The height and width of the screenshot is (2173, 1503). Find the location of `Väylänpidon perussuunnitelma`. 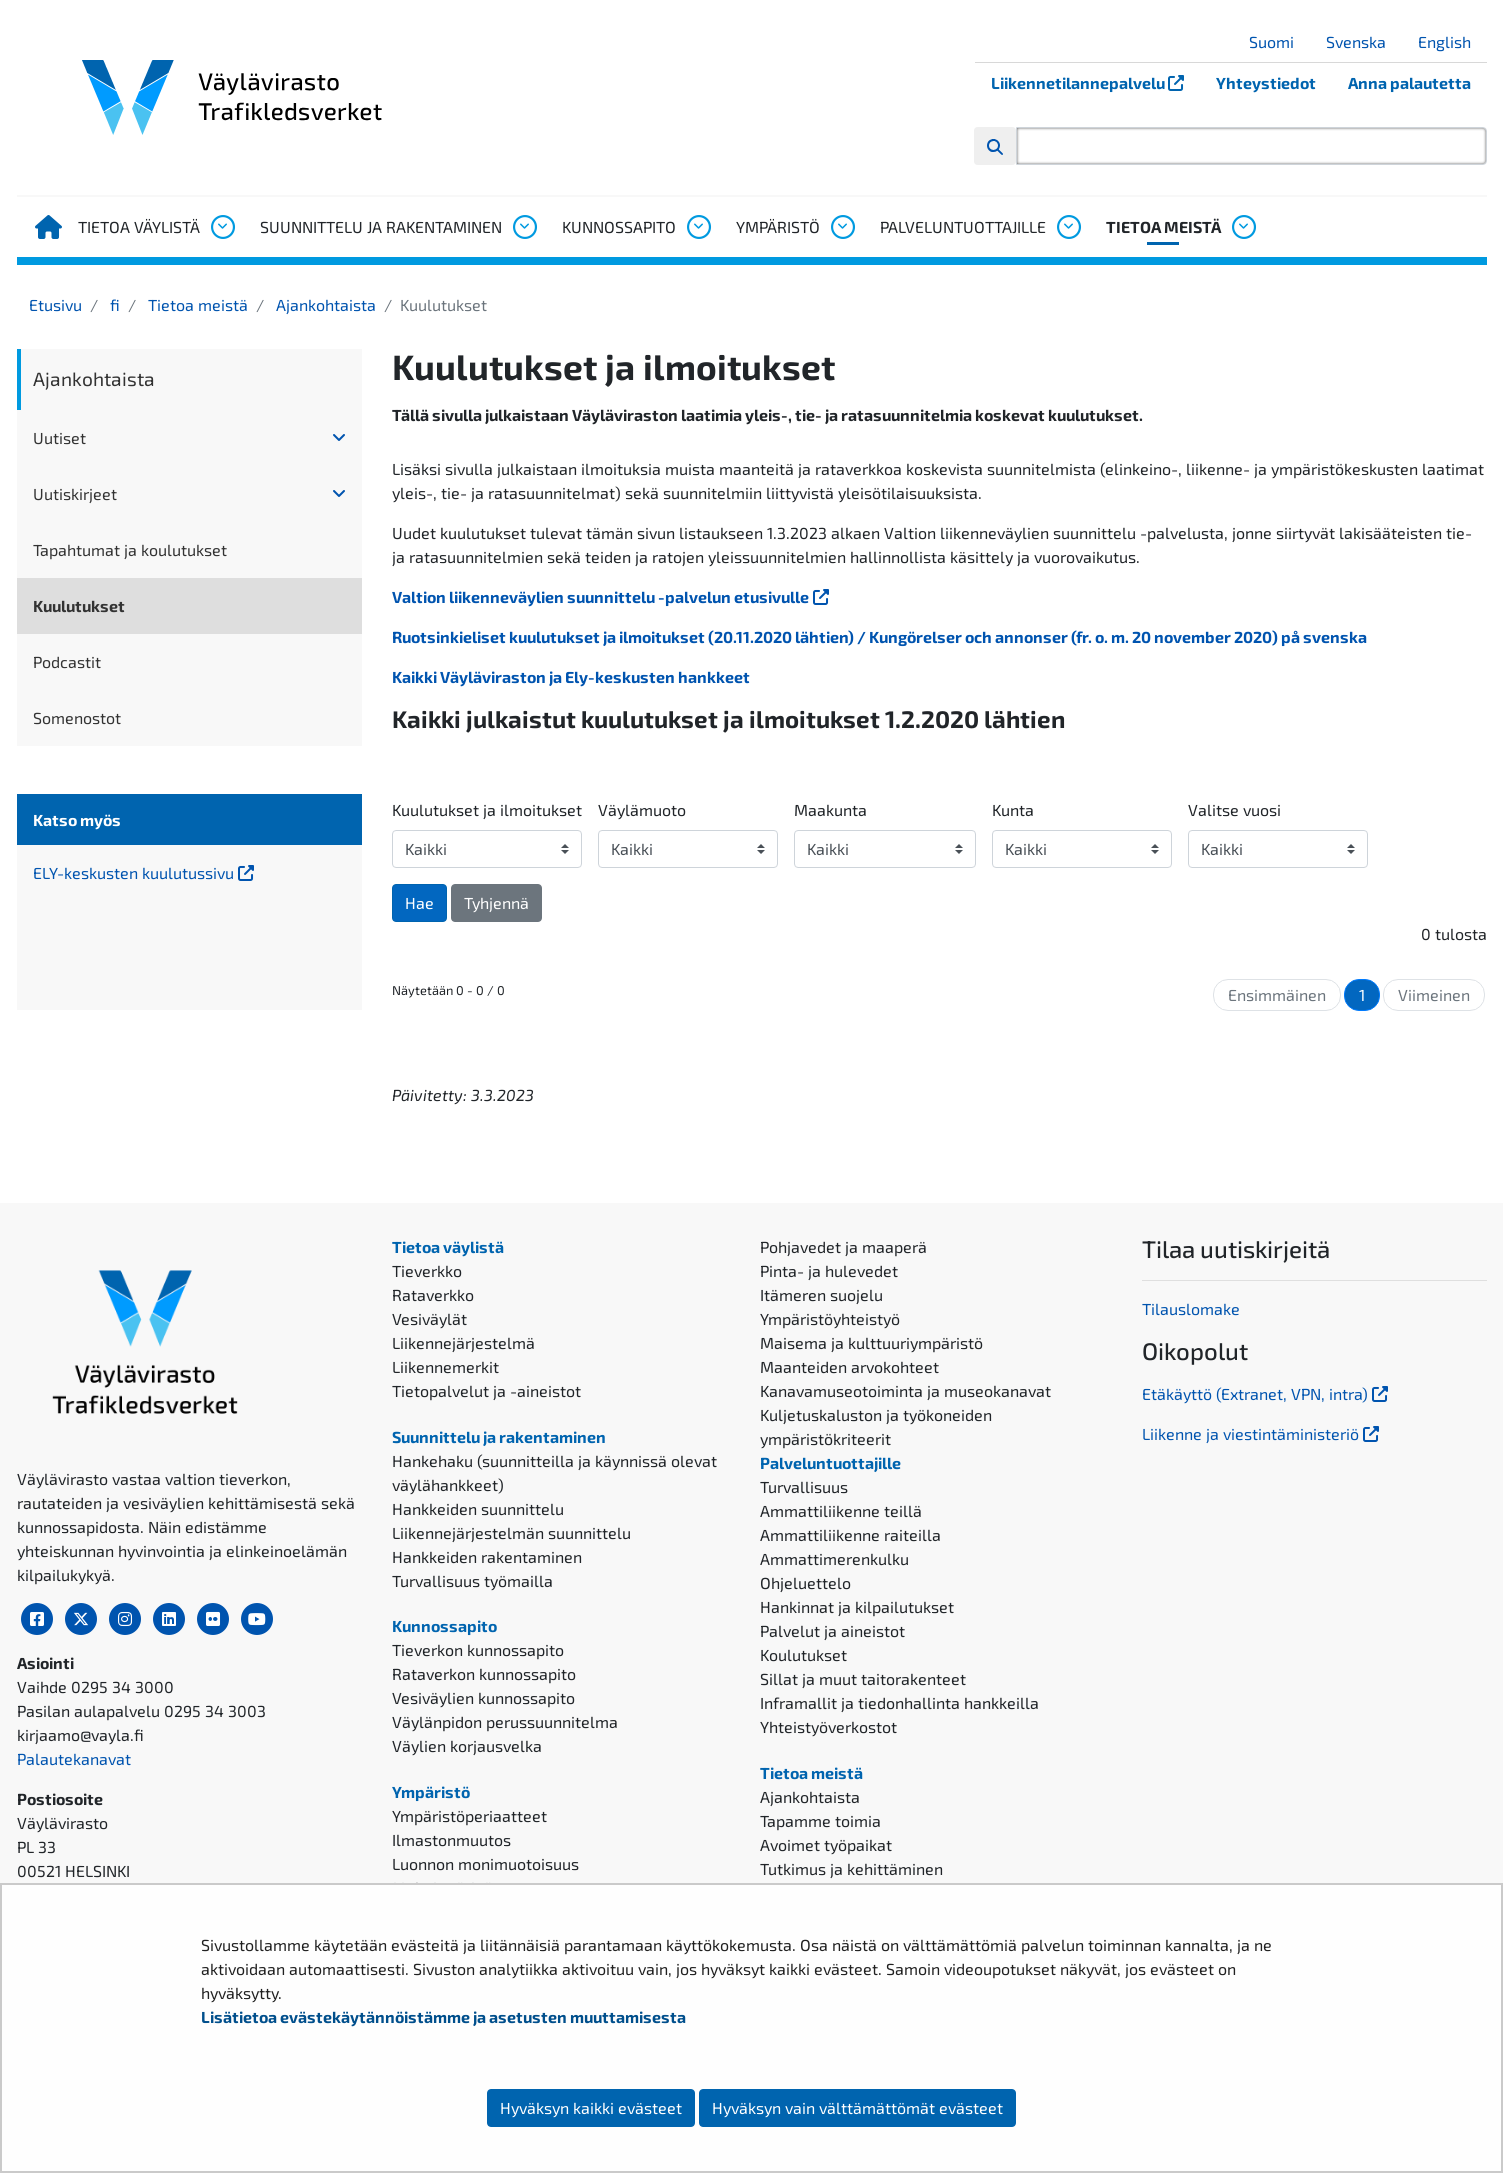

Väylänpidon perussuunnitelma is located at coordinates (505, 1721).